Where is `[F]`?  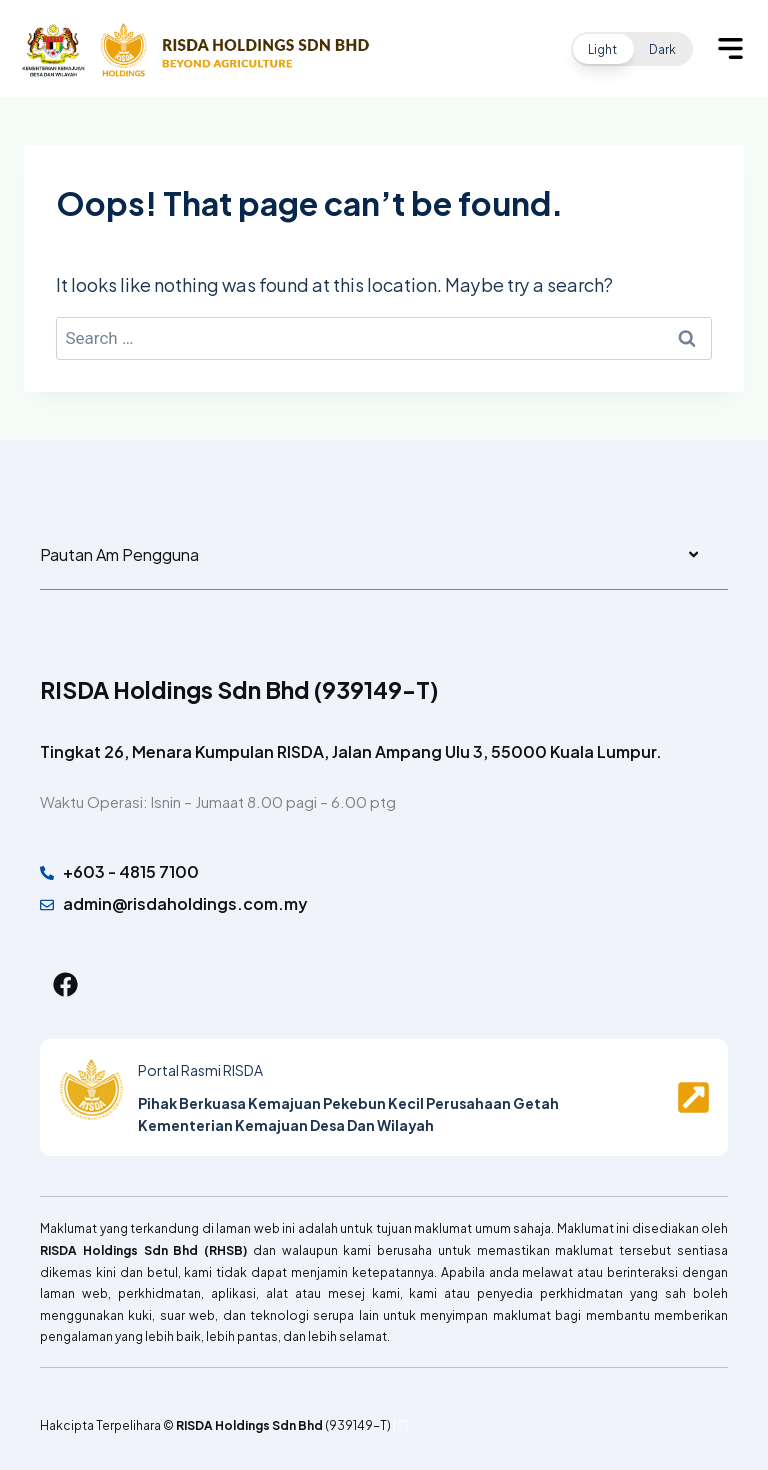 [F] is located at coordinates (400, 1424).